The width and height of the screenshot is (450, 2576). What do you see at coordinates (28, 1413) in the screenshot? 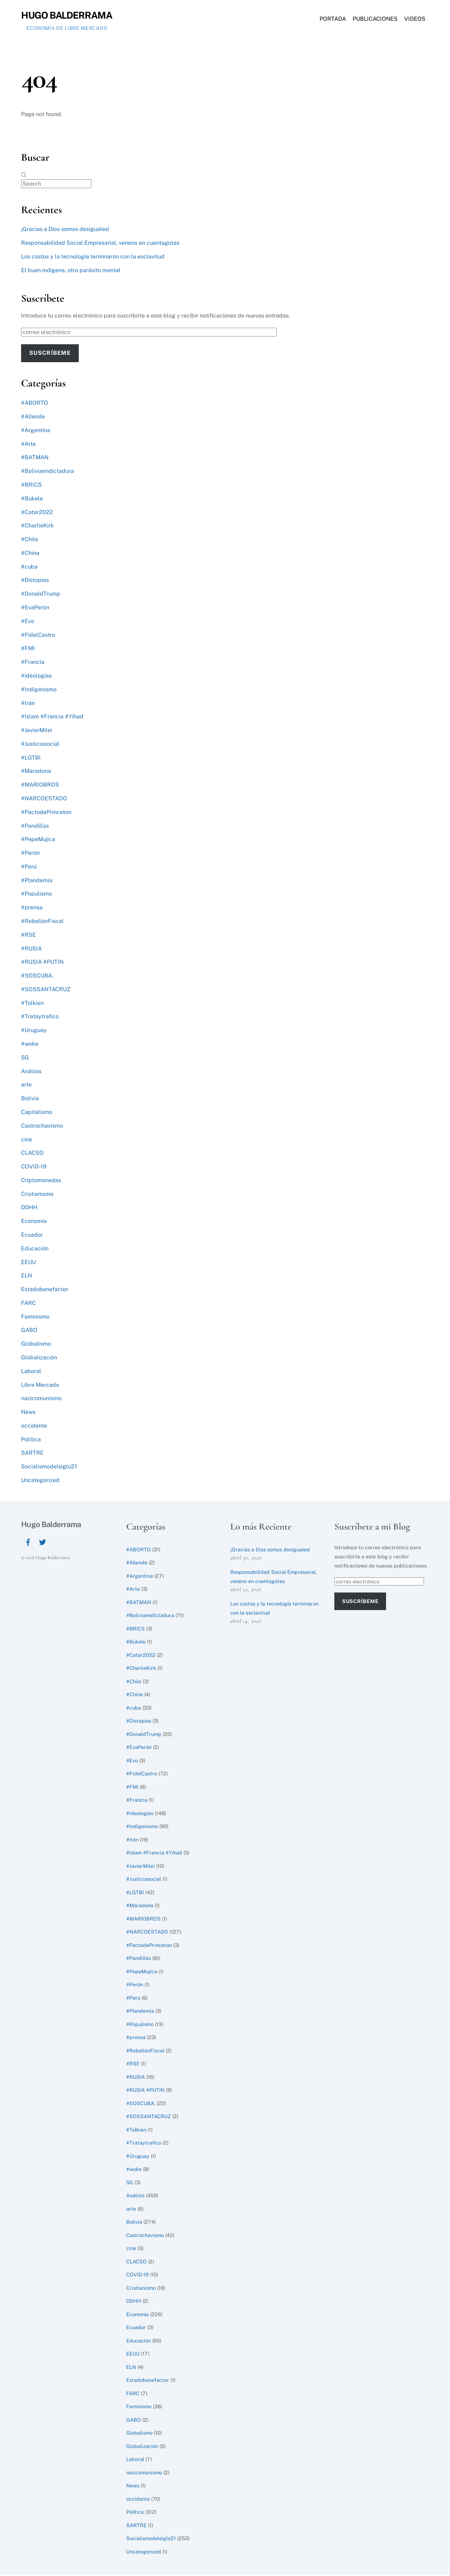
I see `News` at bounding box center [28, 1413].